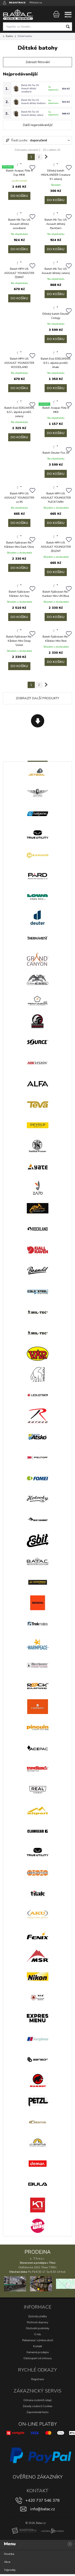 Image resolution: width=75 pixels, height=2576 pixels. Describe the element at coordinates (19, 596) in the screenshot. I see `Batoh Fjällräven Kånken Art Sey` at that location.